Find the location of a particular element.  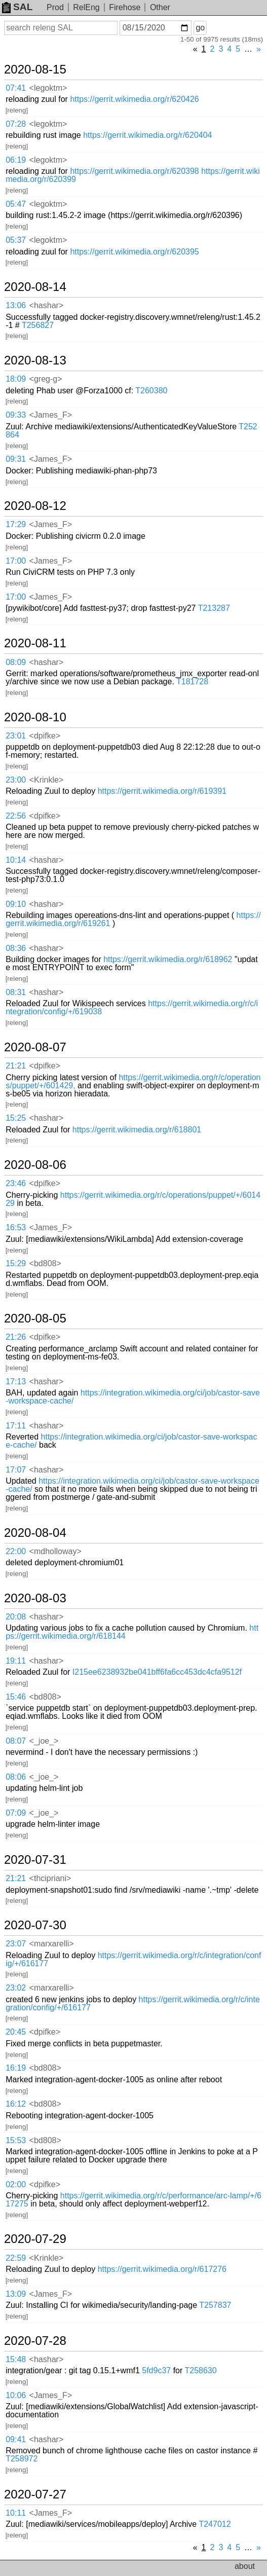

16:53 is located at coordinates (16, 1227).